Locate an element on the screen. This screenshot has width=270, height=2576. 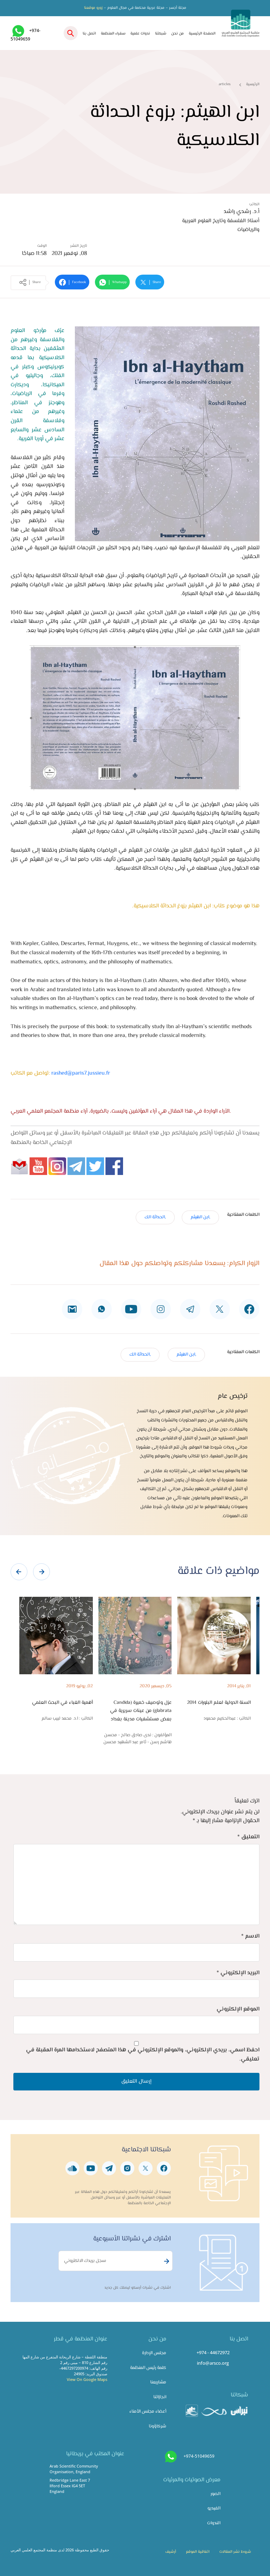
info@arsco.org is located at coordinates (213, 2363).